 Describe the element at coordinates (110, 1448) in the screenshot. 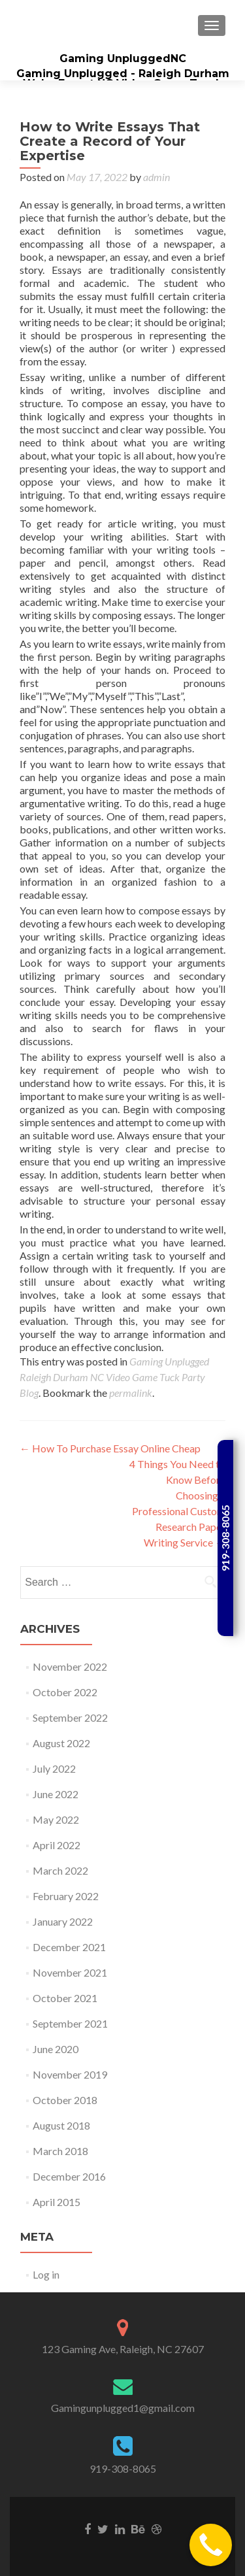

I see `How To Purchase Essay Online Cheap` at that location.